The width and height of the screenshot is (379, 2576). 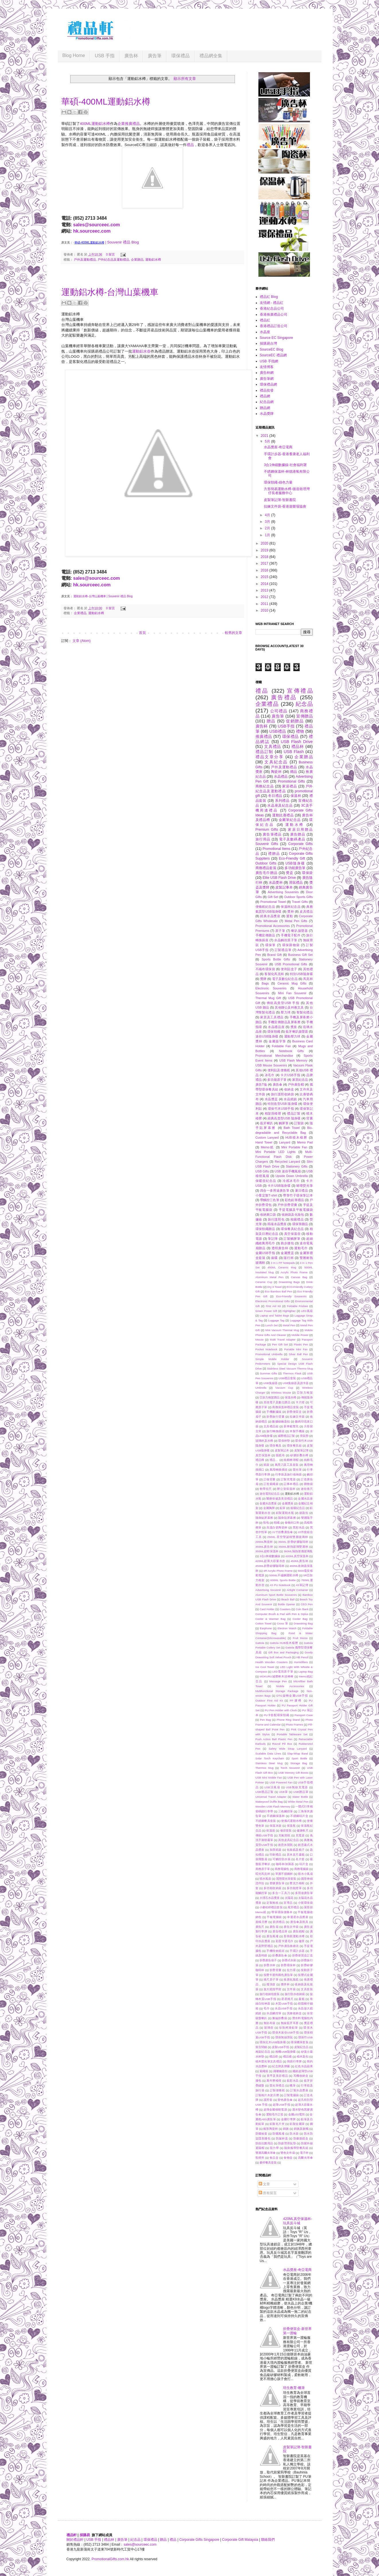 What do you see at coordinates (308, 1484) in the screenshot?
I see `購物袋` at bounding box center [308, 1484].